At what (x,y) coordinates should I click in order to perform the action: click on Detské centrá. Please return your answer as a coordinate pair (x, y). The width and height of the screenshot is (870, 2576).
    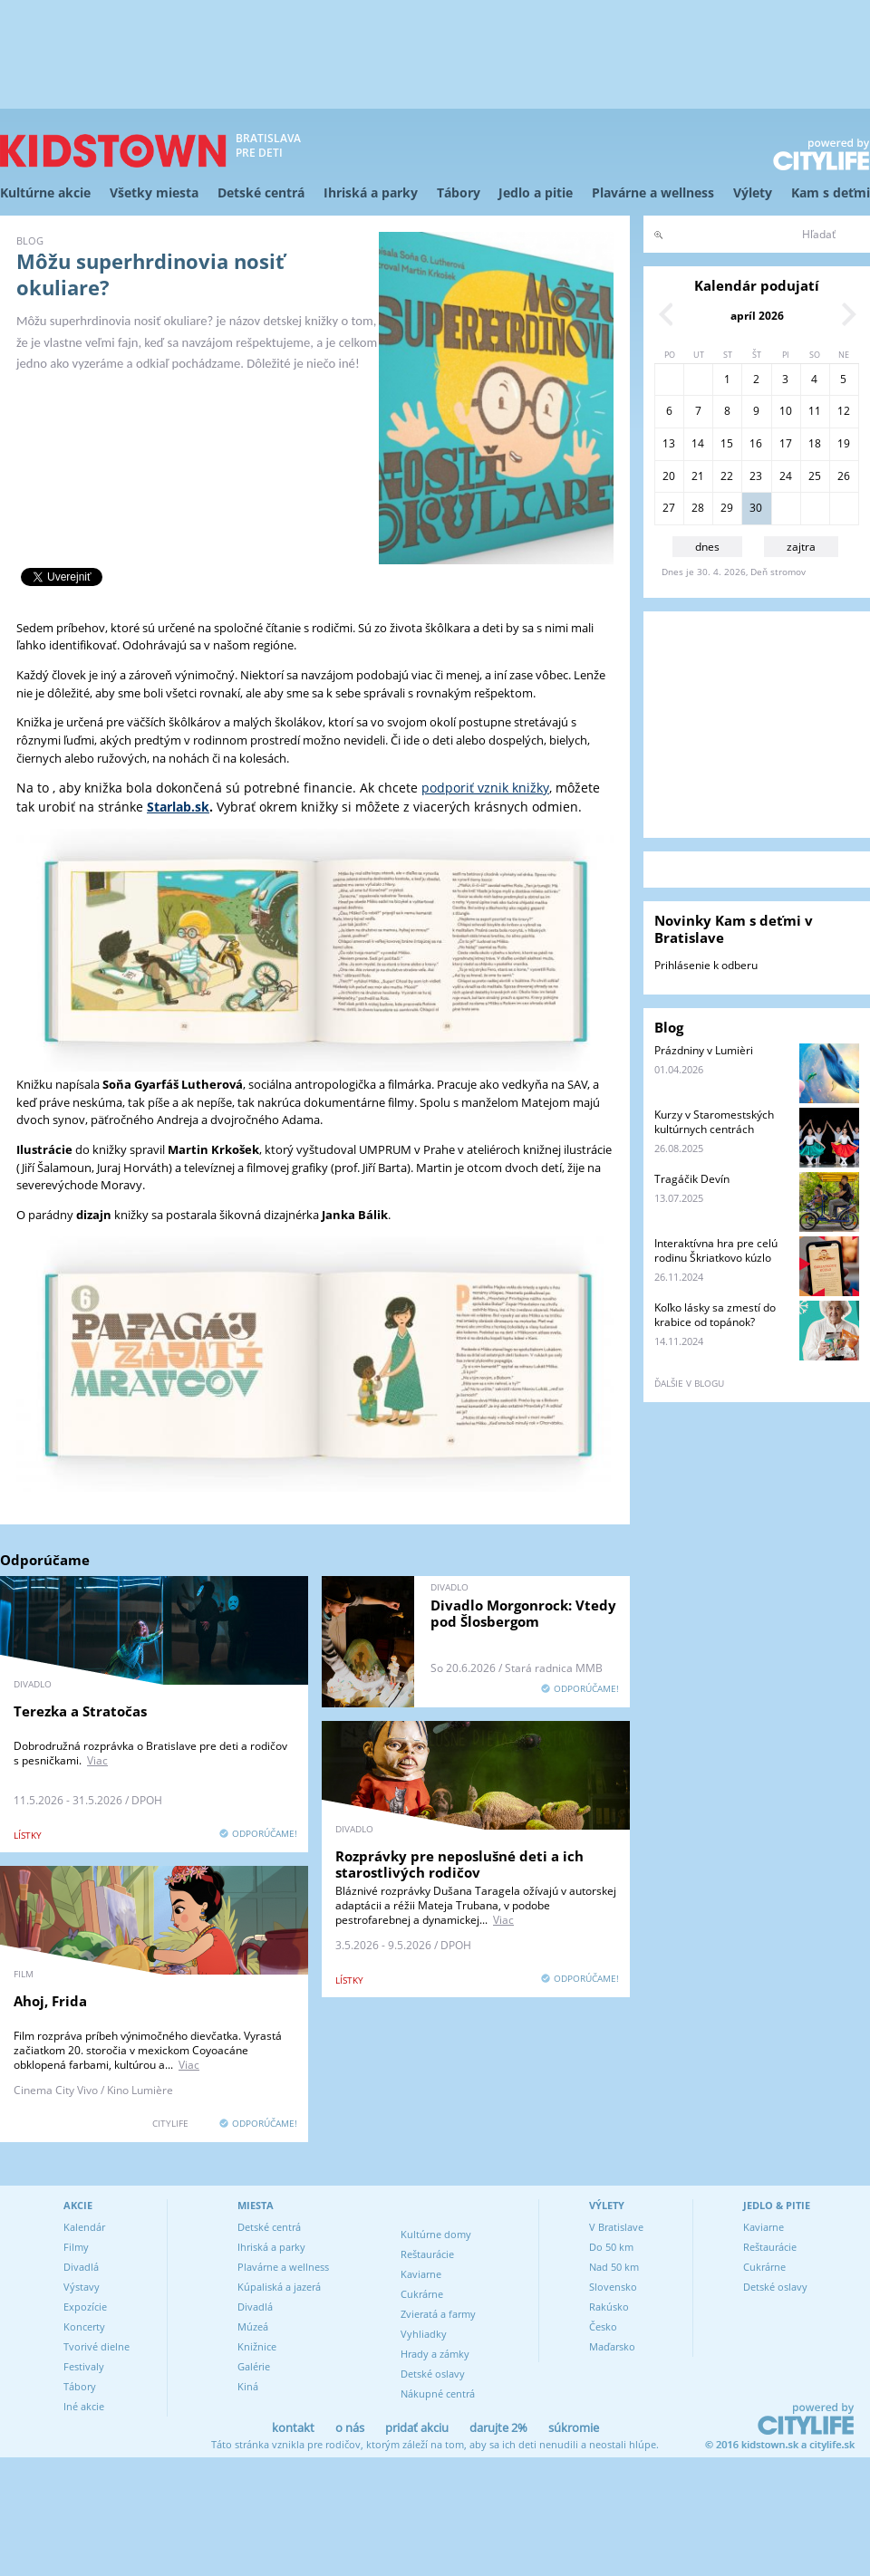
    Looking at the image, I should click on (261, 192).